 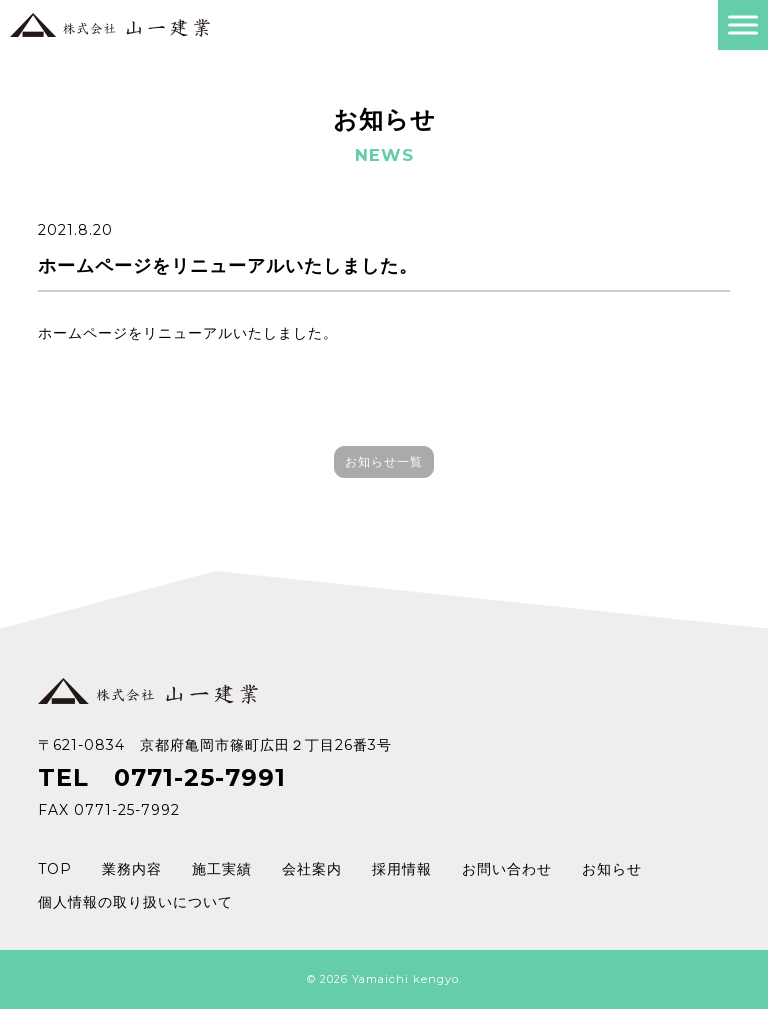 What do you see at coordinates (135, 902) in the screenshot?
I see `個人情報の取り扱いについて` at bounding box center [135, 902].